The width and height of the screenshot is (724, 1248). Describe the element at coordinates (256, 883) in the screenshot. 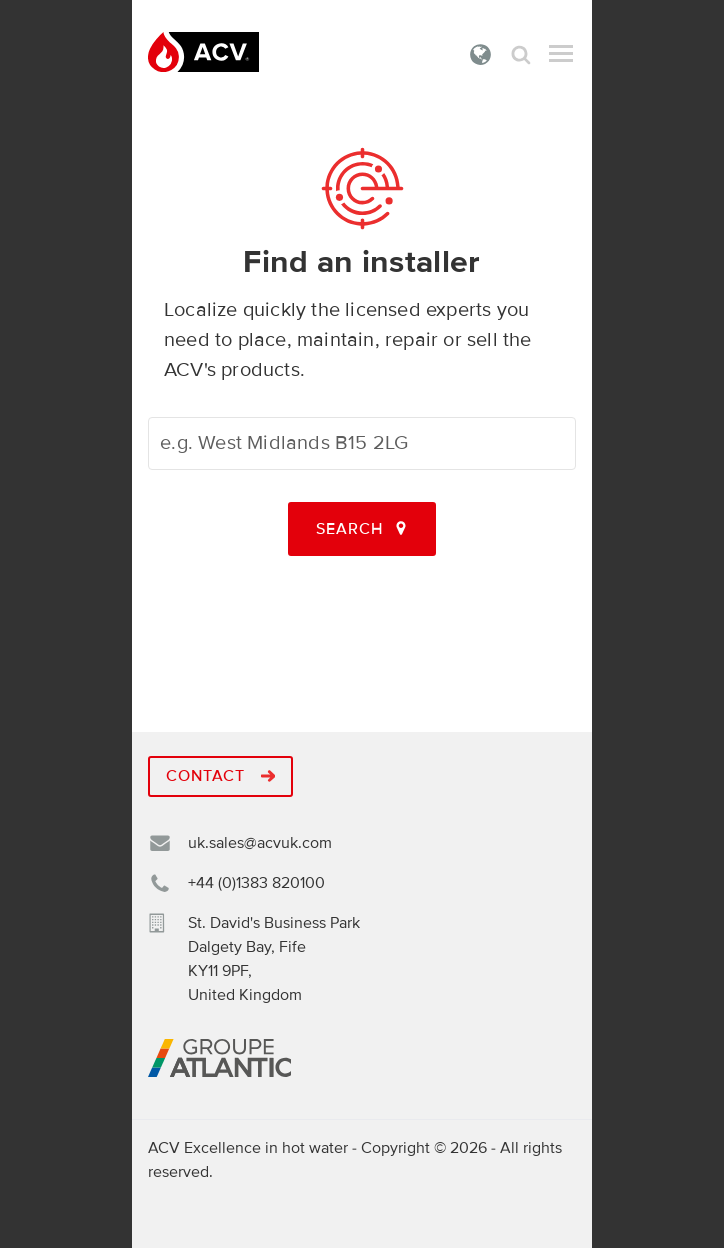

I see `+44 (0)1383 820100` at that location.